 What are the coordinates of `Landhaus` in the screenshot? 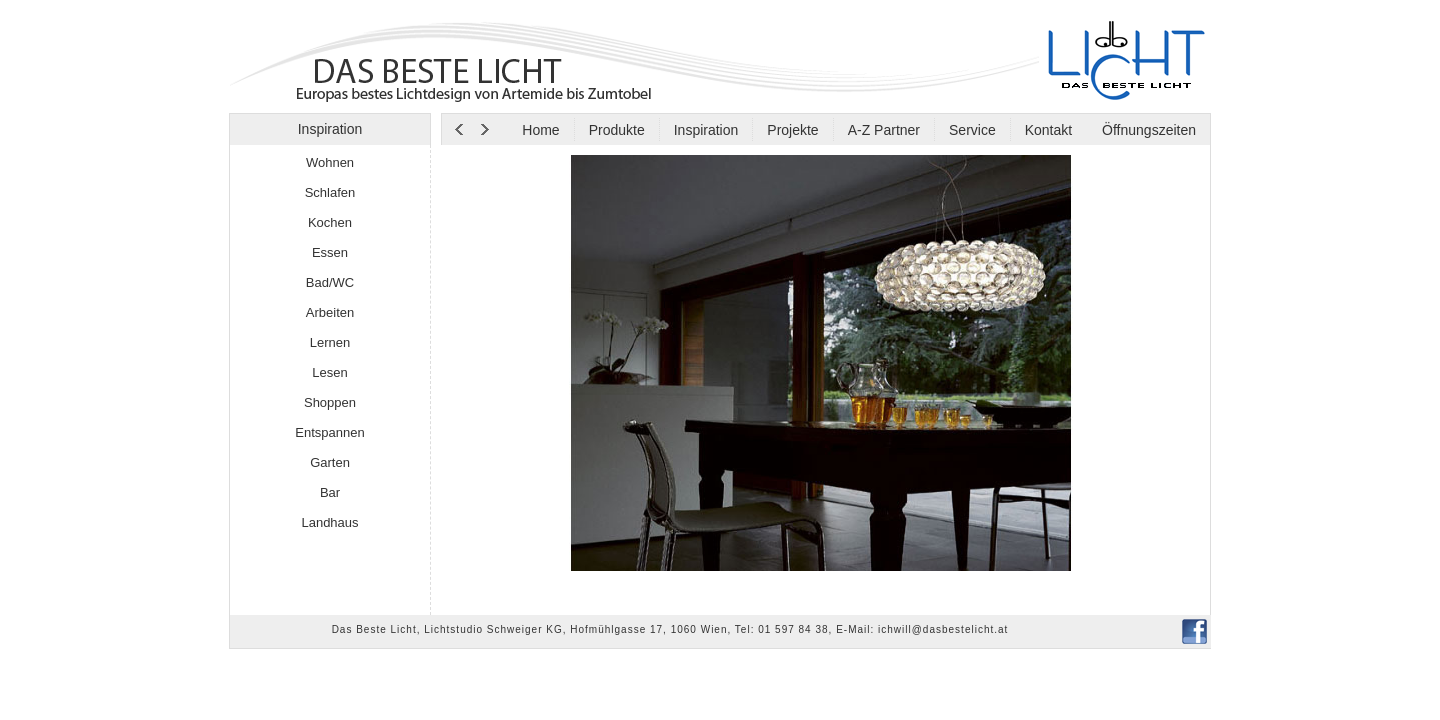 It's located at (329, 522).